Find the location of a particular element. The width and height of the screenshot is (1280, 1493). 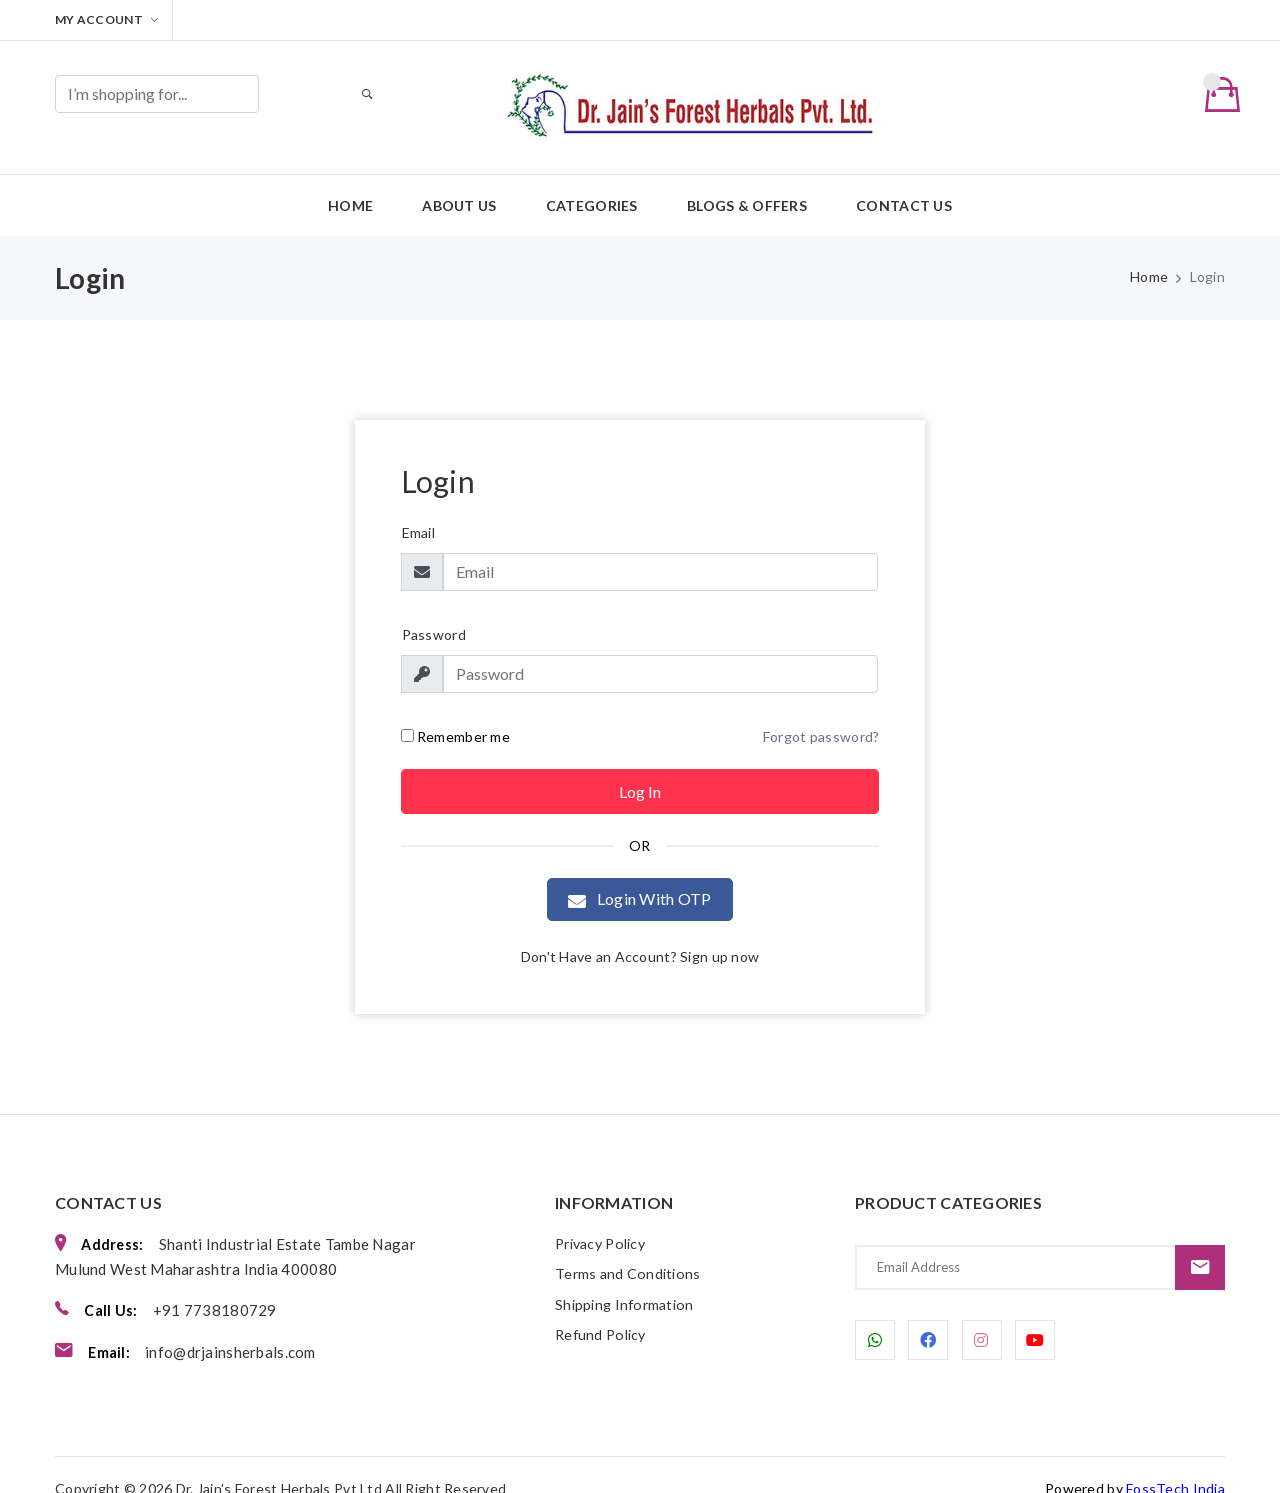

Contact us is located at coordinates (904, 180).